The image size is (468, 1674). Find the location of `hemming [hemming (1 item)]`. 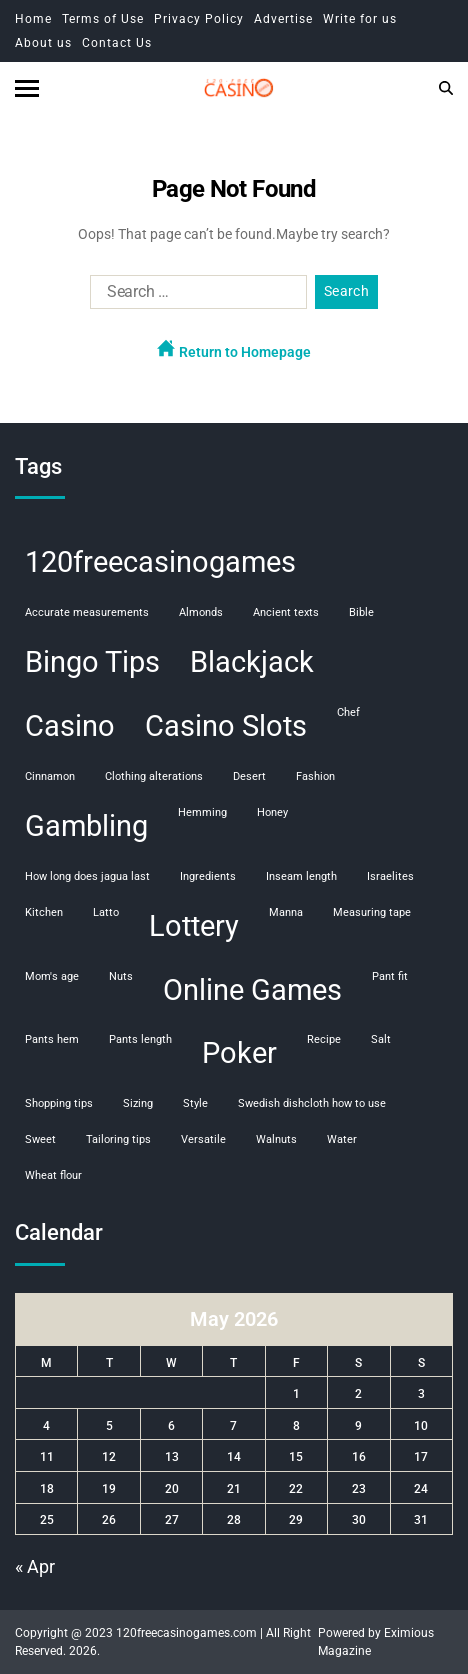

hemming [hemming (1 item)] is located at coordinates (202, 812).